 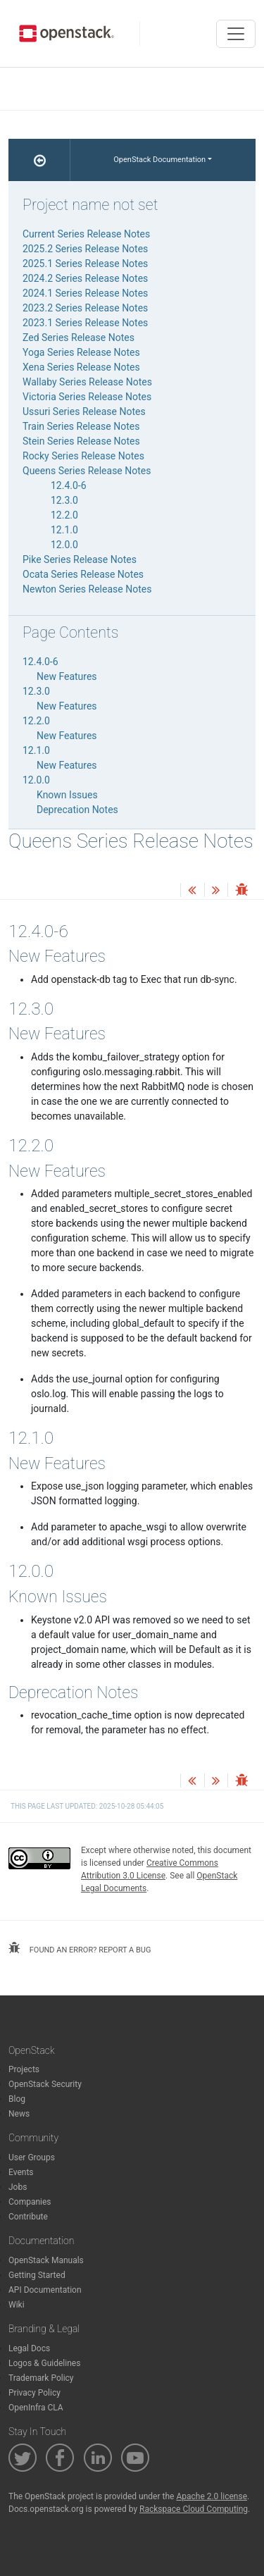 I want to click on Yoga Series Release Notes, so click(x=81, y=352).